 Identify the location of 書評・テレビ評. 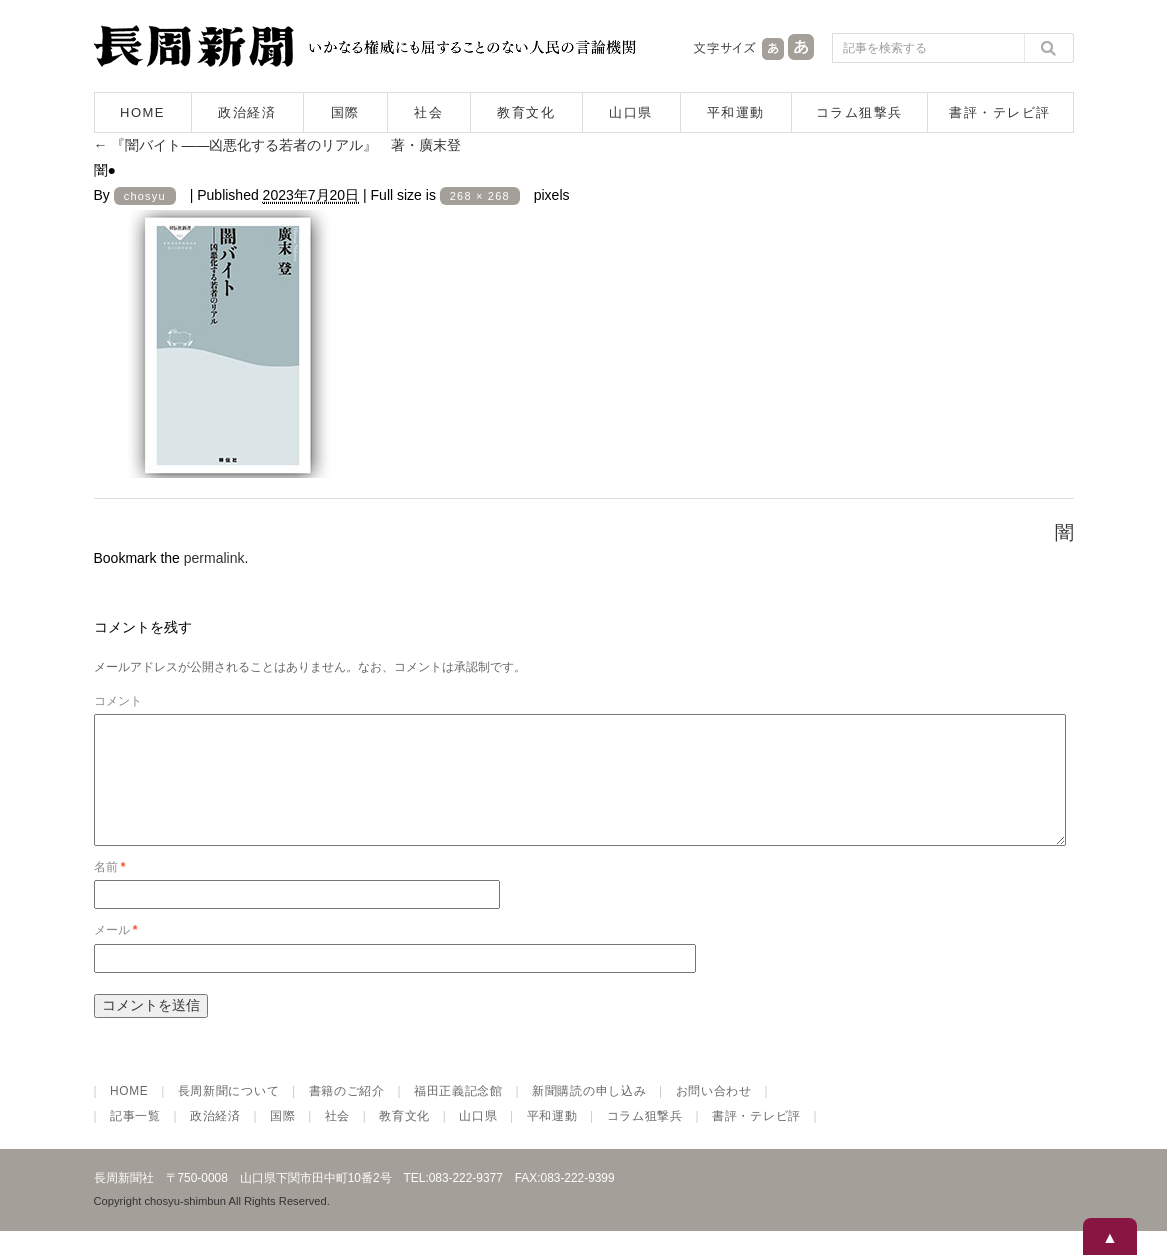
(1000, 112).